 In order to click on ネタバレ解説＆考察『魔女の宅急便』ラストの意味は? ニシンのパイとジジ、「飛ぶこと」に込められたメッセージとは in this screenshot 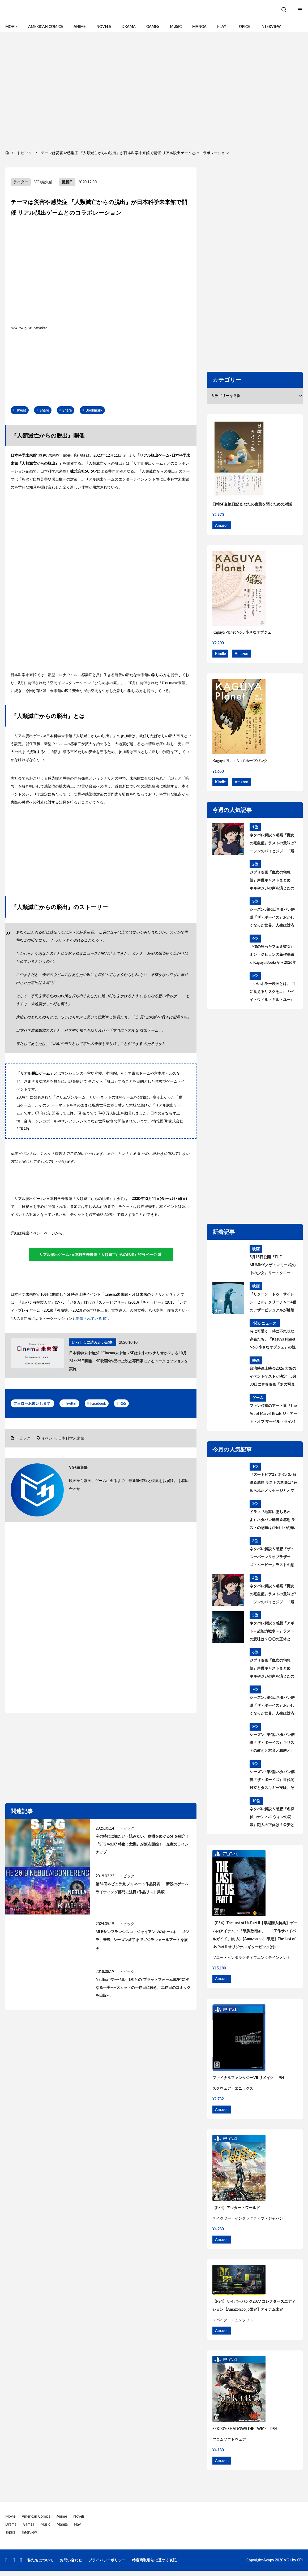, I will do `click(273, 844)`.